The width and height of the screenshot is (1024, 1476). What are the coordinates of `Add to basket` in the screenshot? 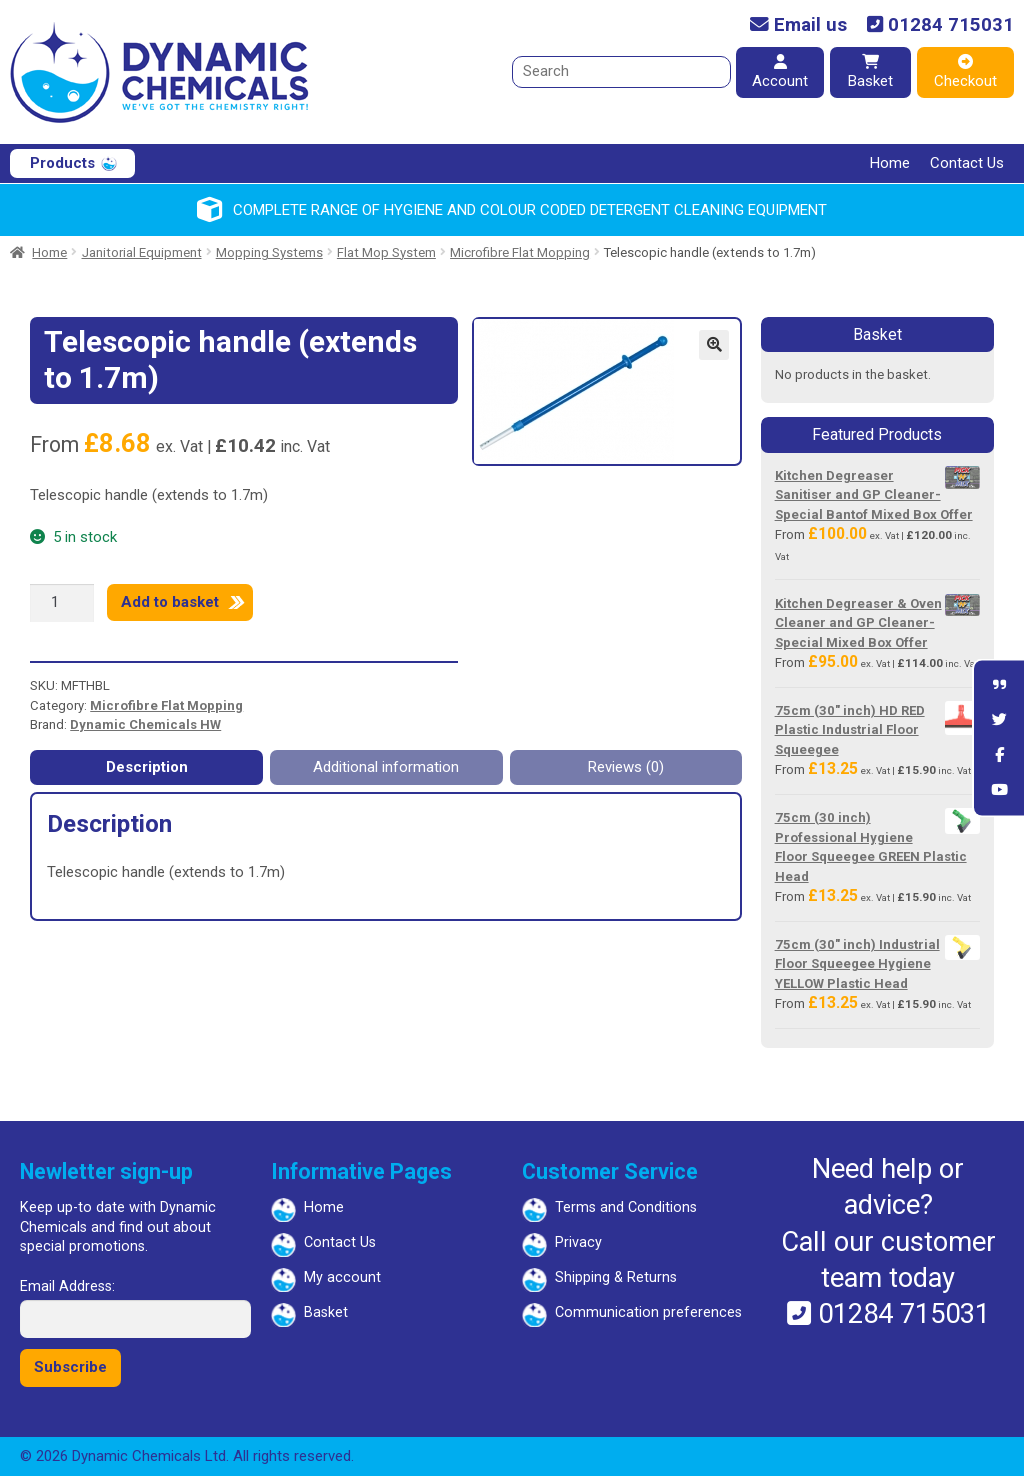 It's located at (170, 602).